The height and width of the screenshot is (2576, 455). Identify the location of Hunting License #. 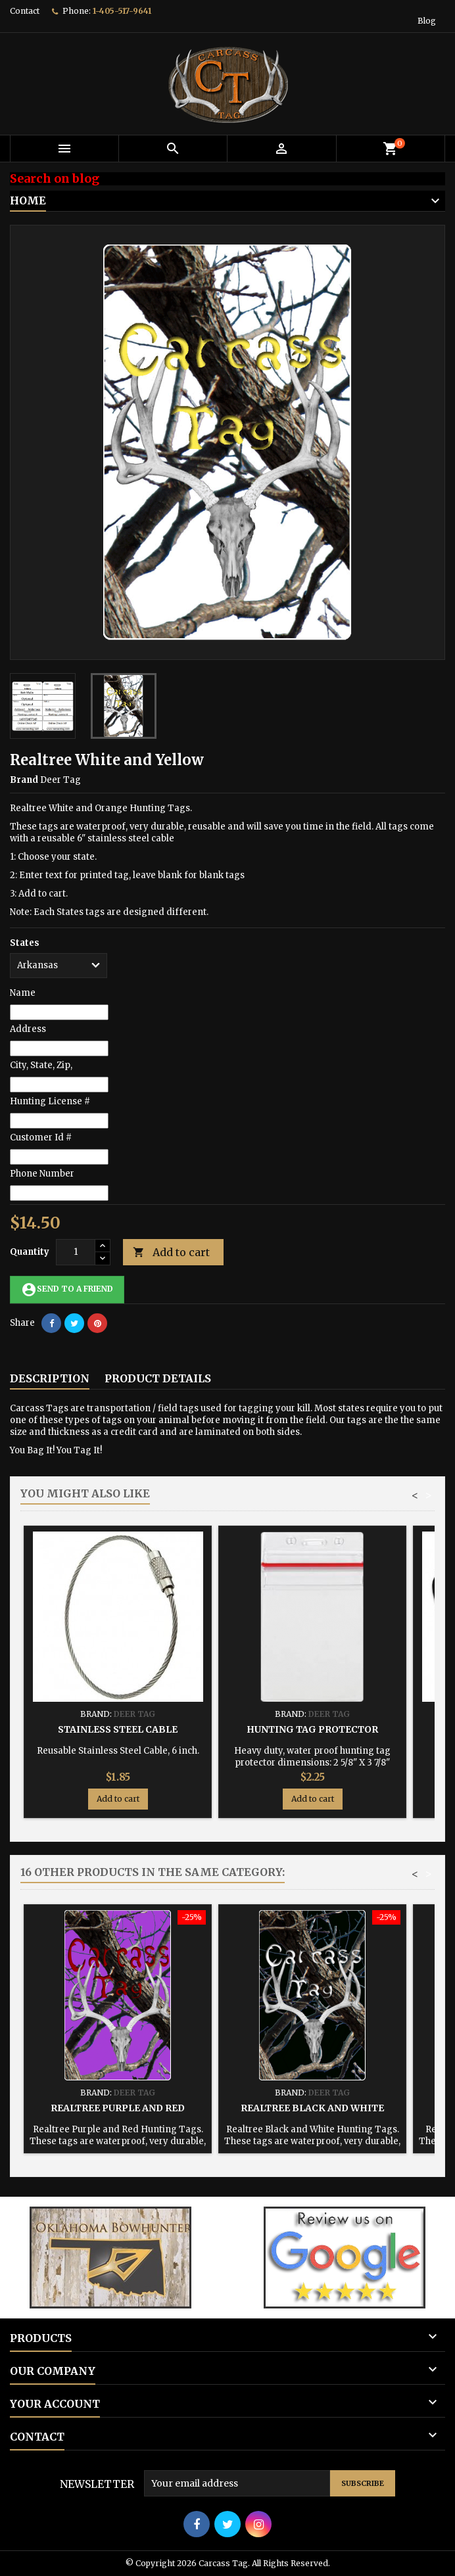
(50, 1101).